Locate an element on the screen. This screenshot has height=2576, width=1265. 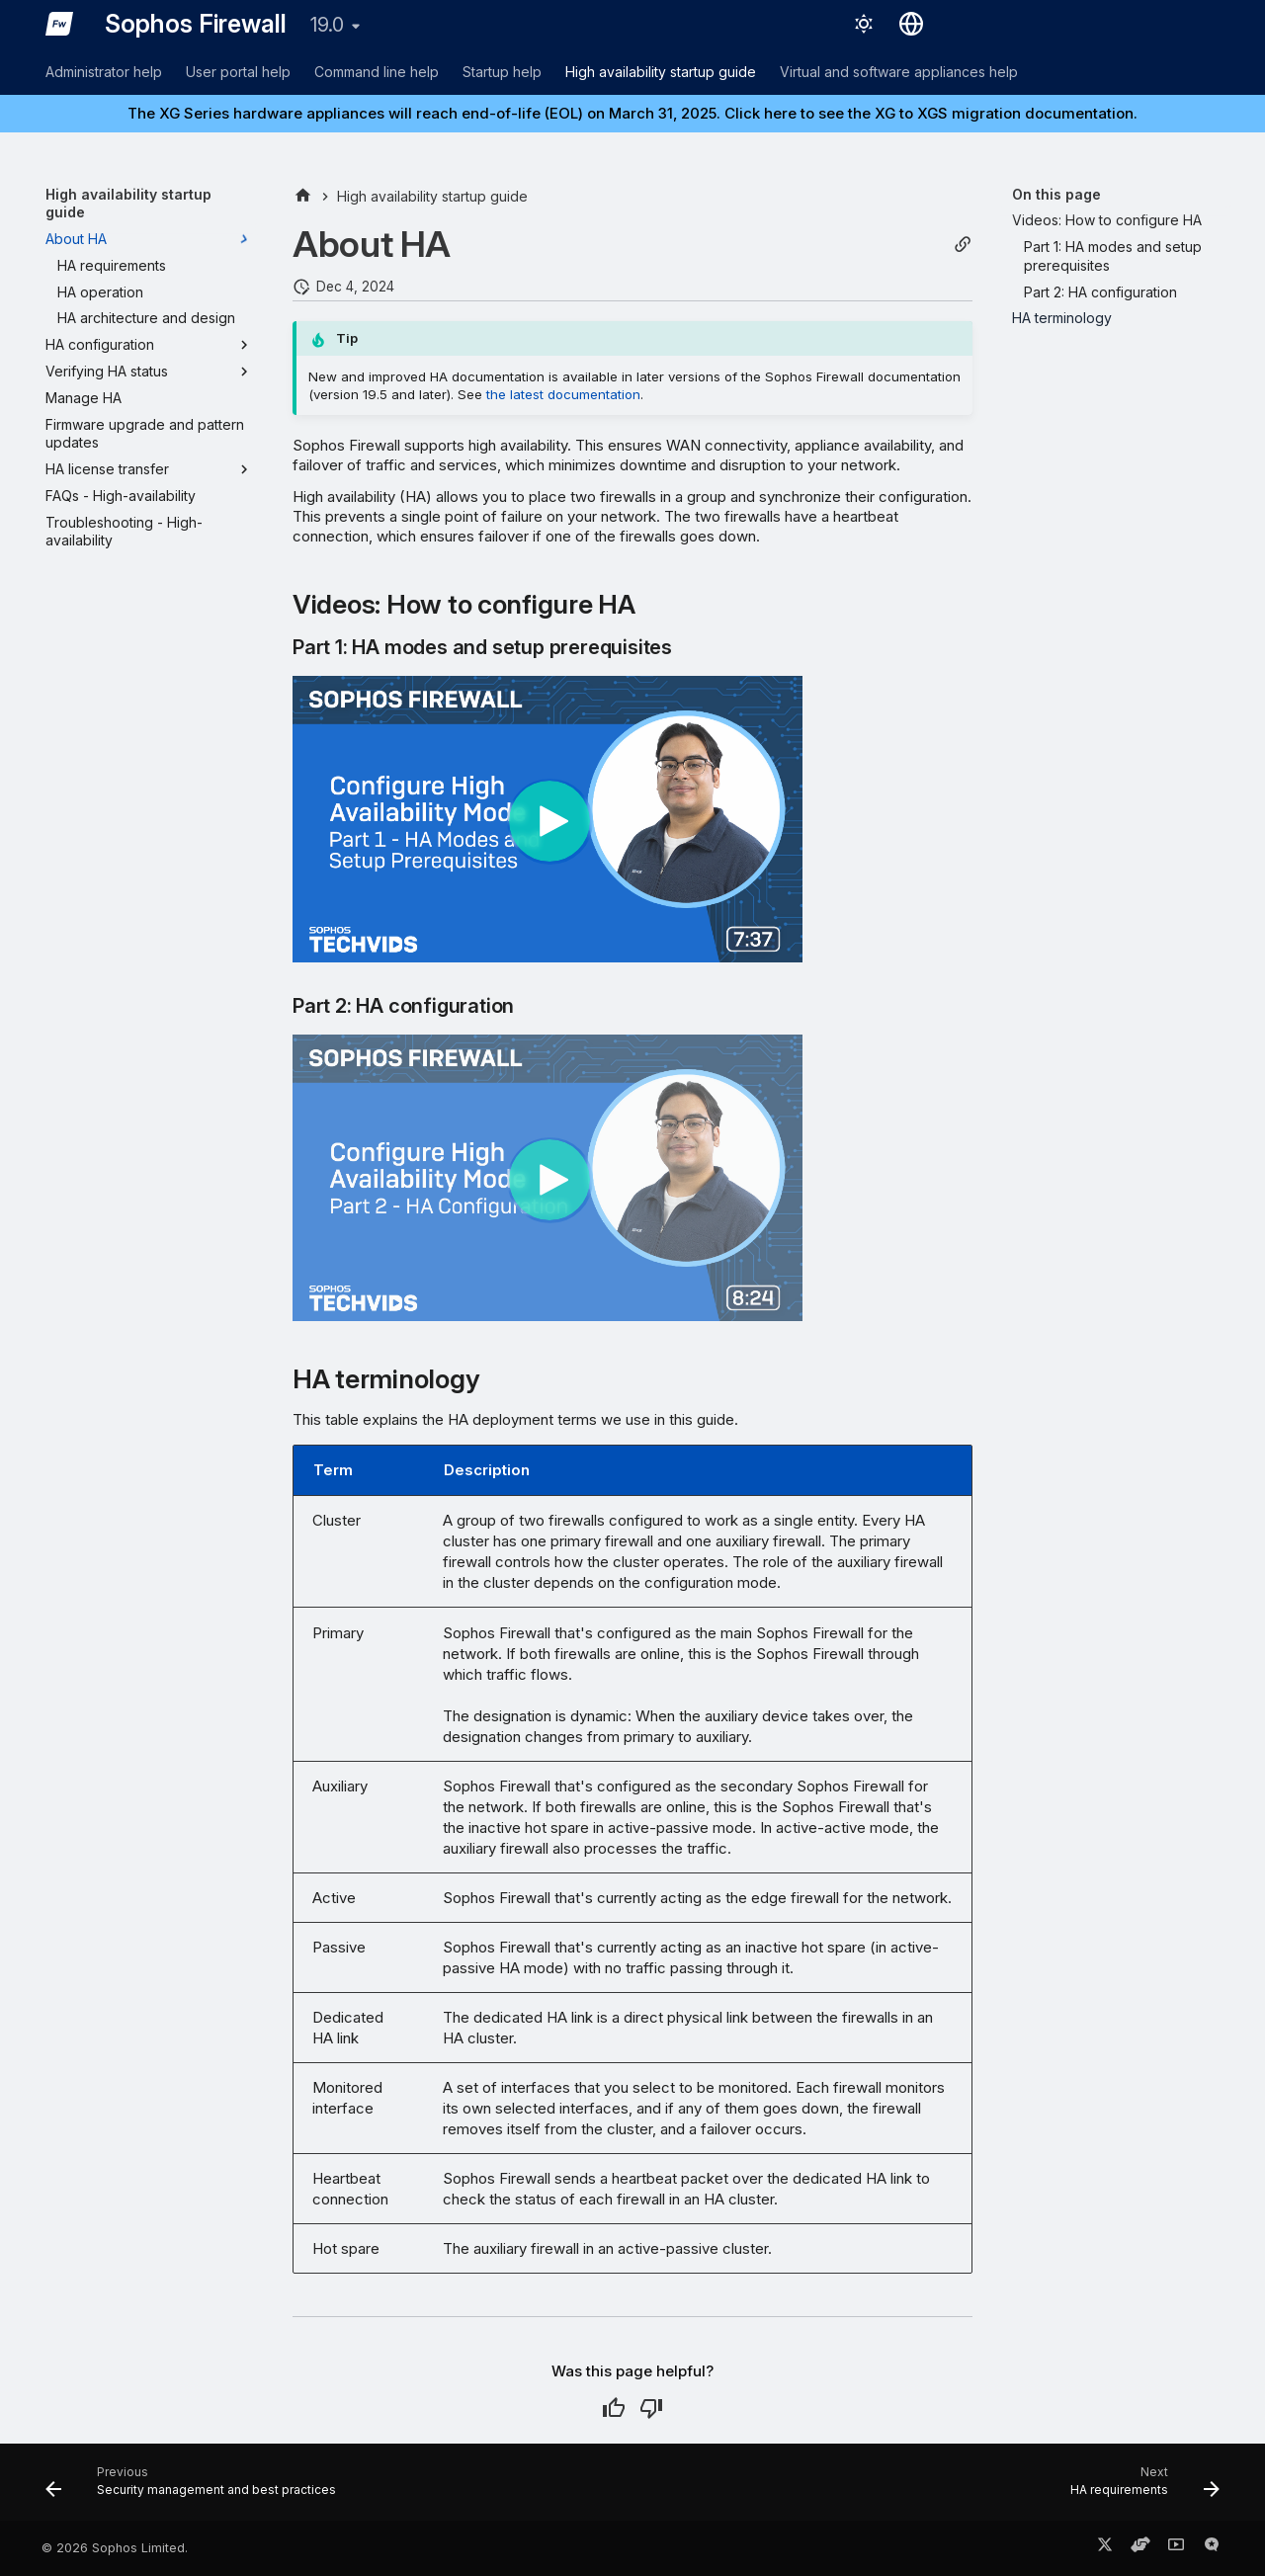
Command line help is located at coordinates (376, 71).